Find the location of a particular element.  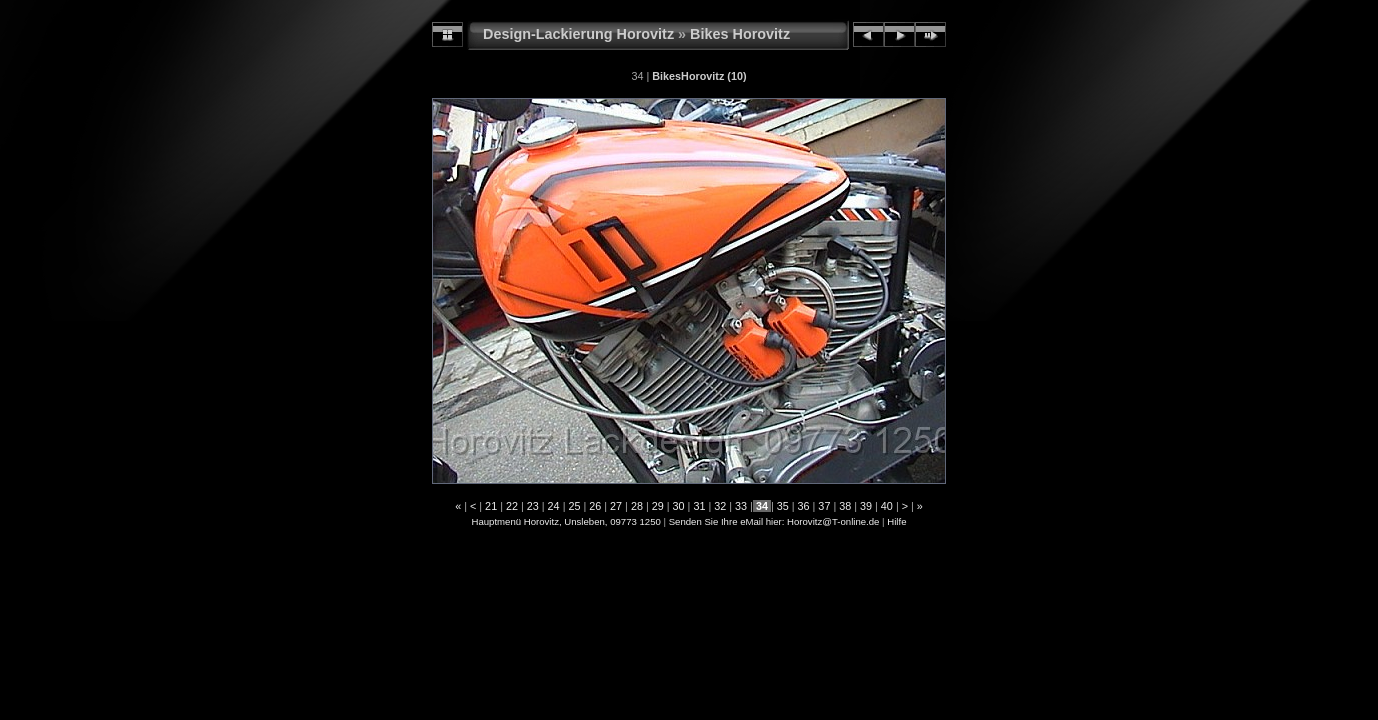

28 is located at coordinates (637, 506).